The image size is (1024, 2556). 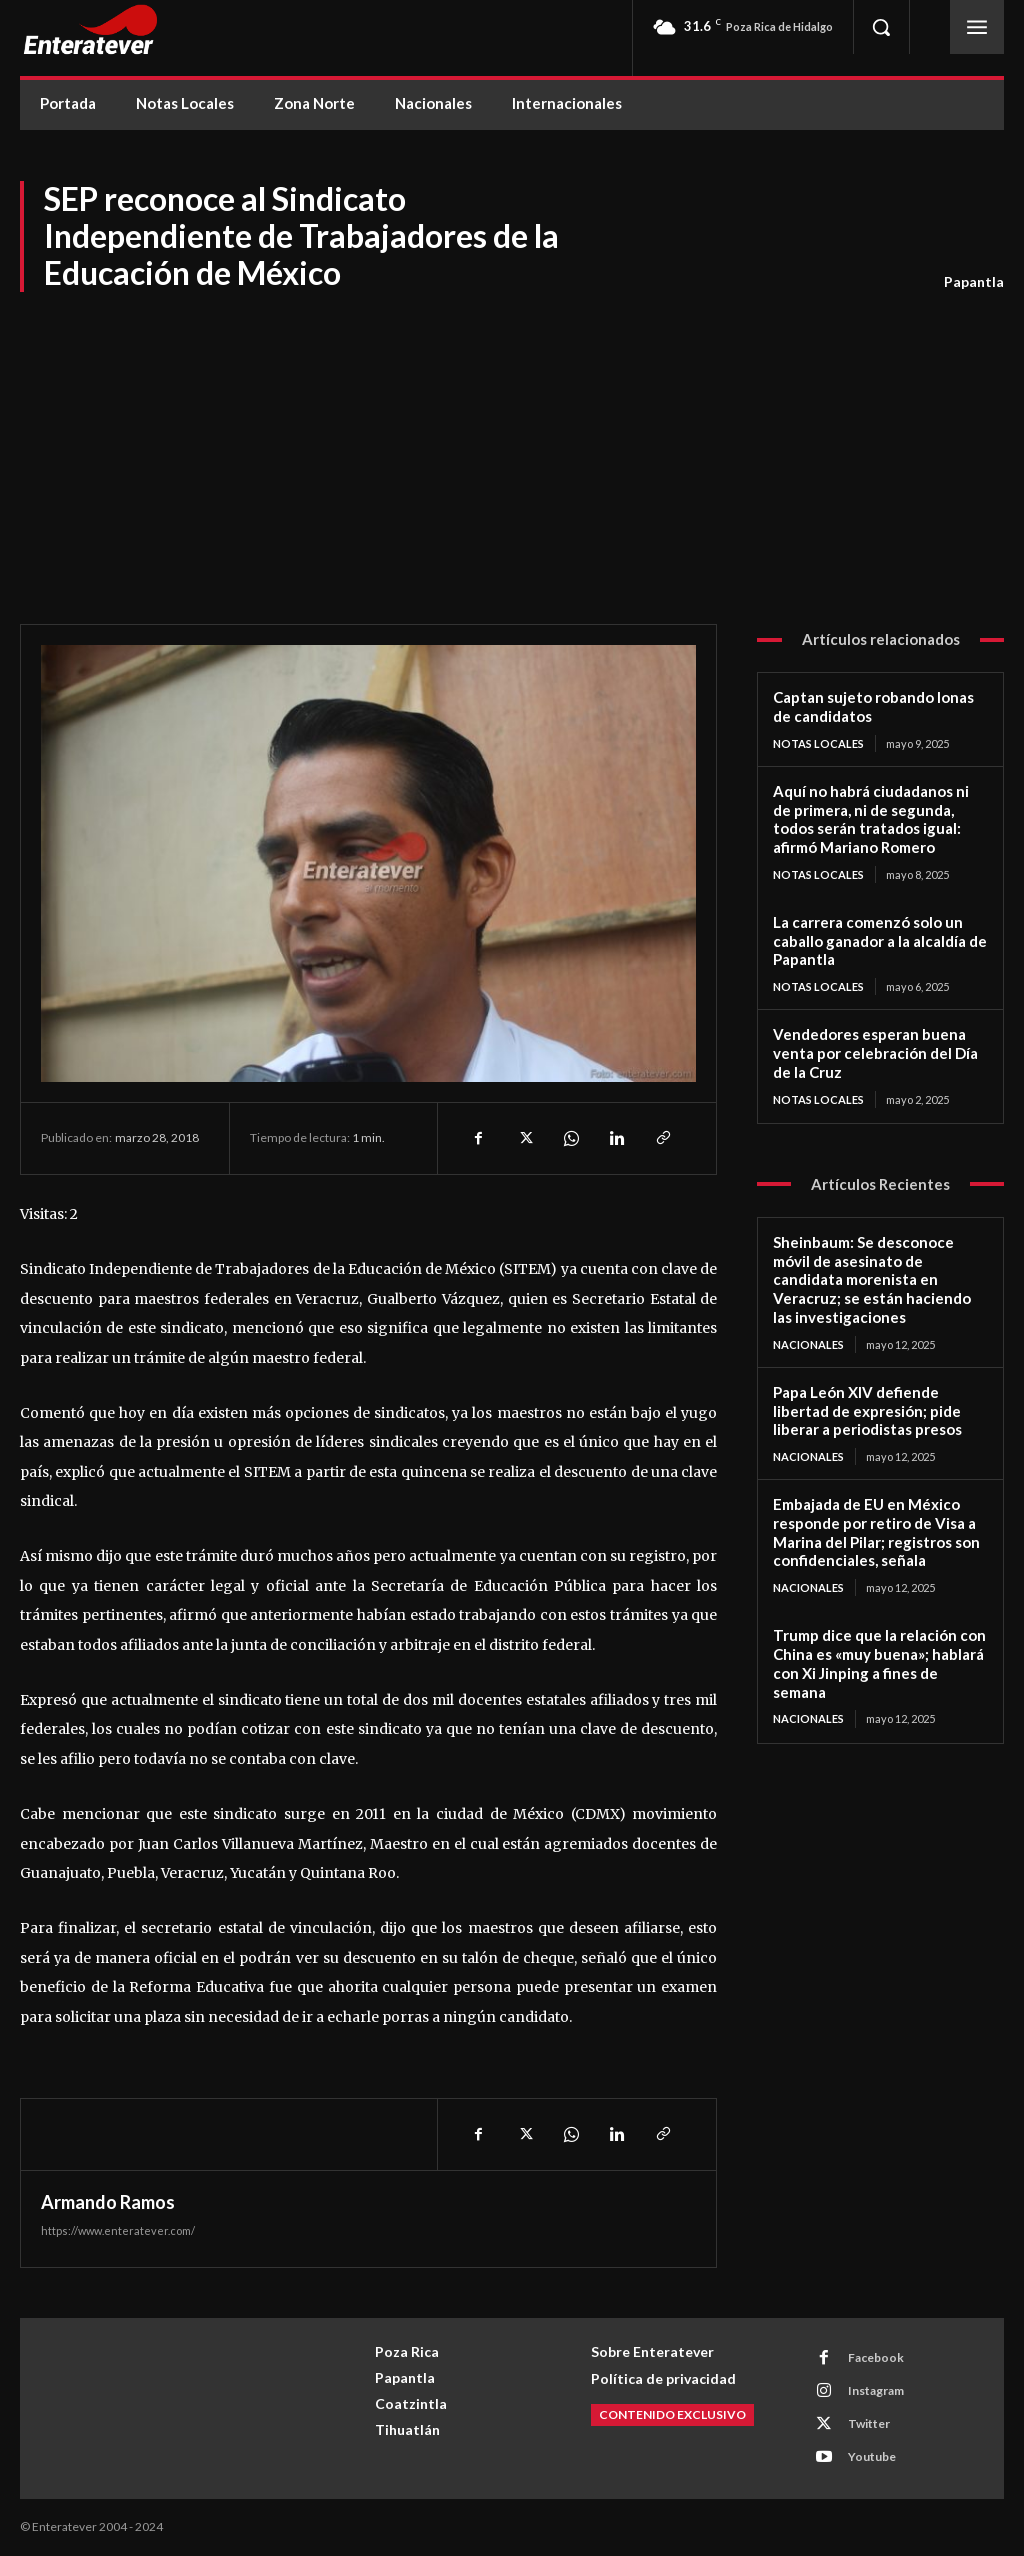 What do you see at coordinates (880, 941) in the screenshot?
I see `La carrera comenzó solo un caballo ganador a la alcaldía de Papantla` at bounding box center [880, 941].